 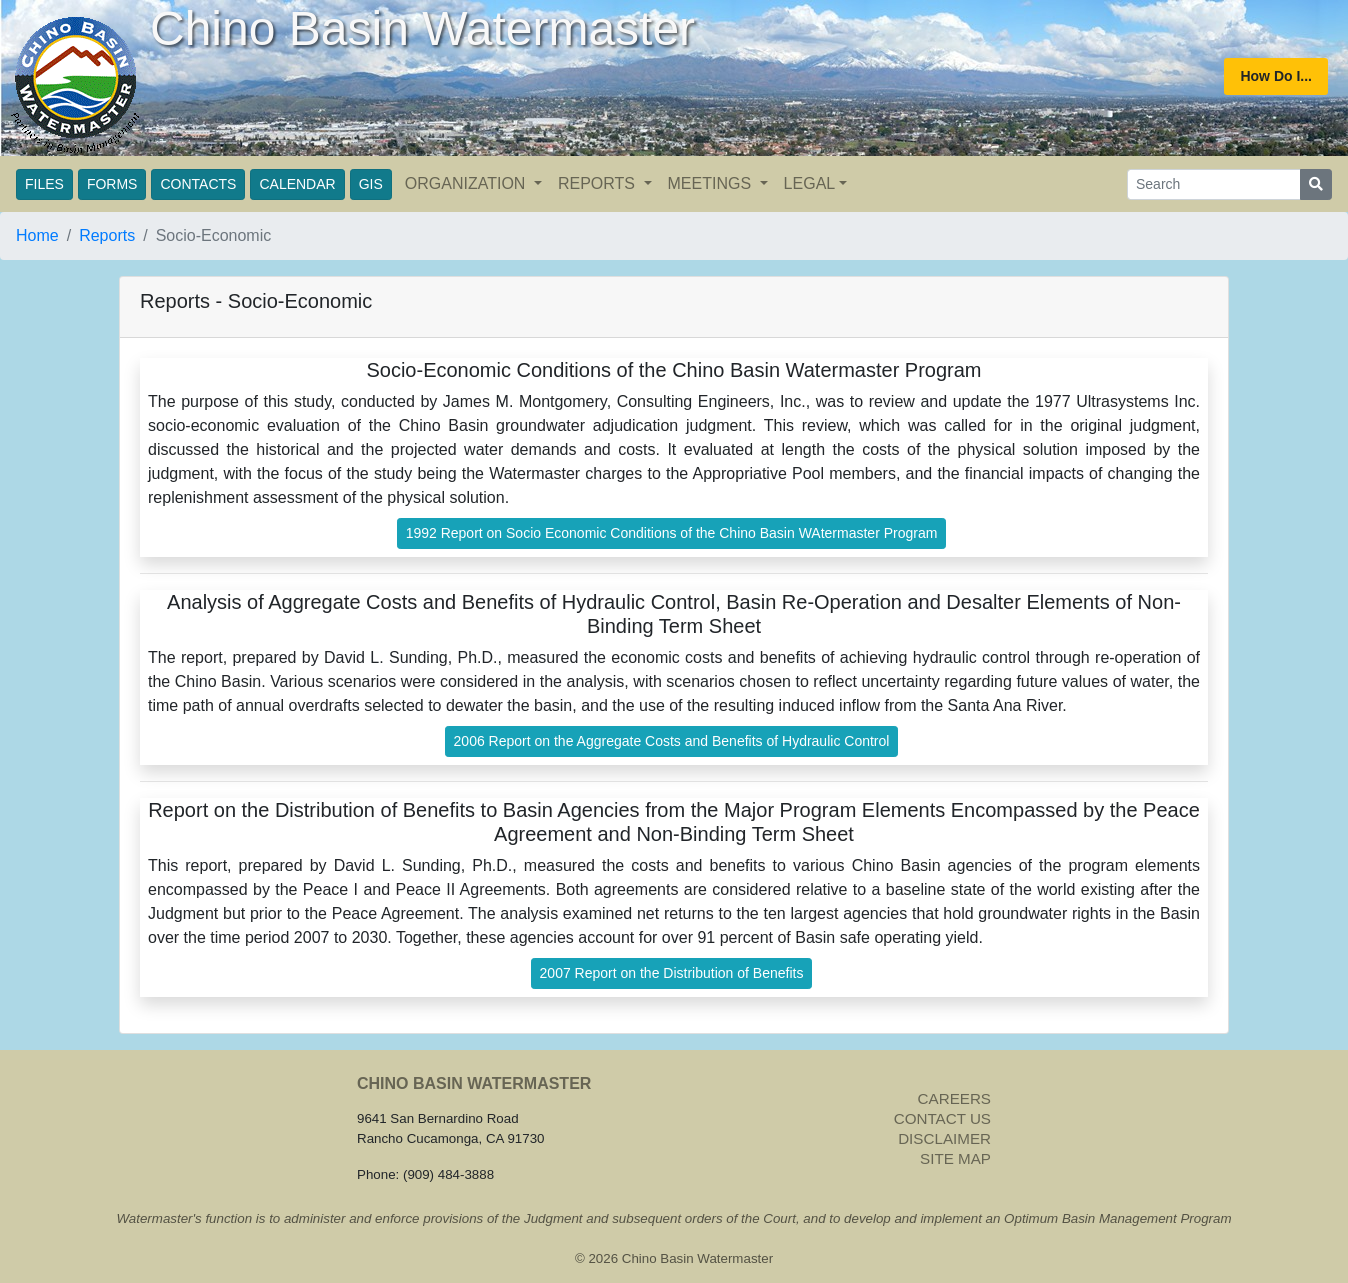 What do you see at coordinates (467, 183) in the screenshot?
I see `ORGANIZATION [button]` at bounding box center [467, 183].